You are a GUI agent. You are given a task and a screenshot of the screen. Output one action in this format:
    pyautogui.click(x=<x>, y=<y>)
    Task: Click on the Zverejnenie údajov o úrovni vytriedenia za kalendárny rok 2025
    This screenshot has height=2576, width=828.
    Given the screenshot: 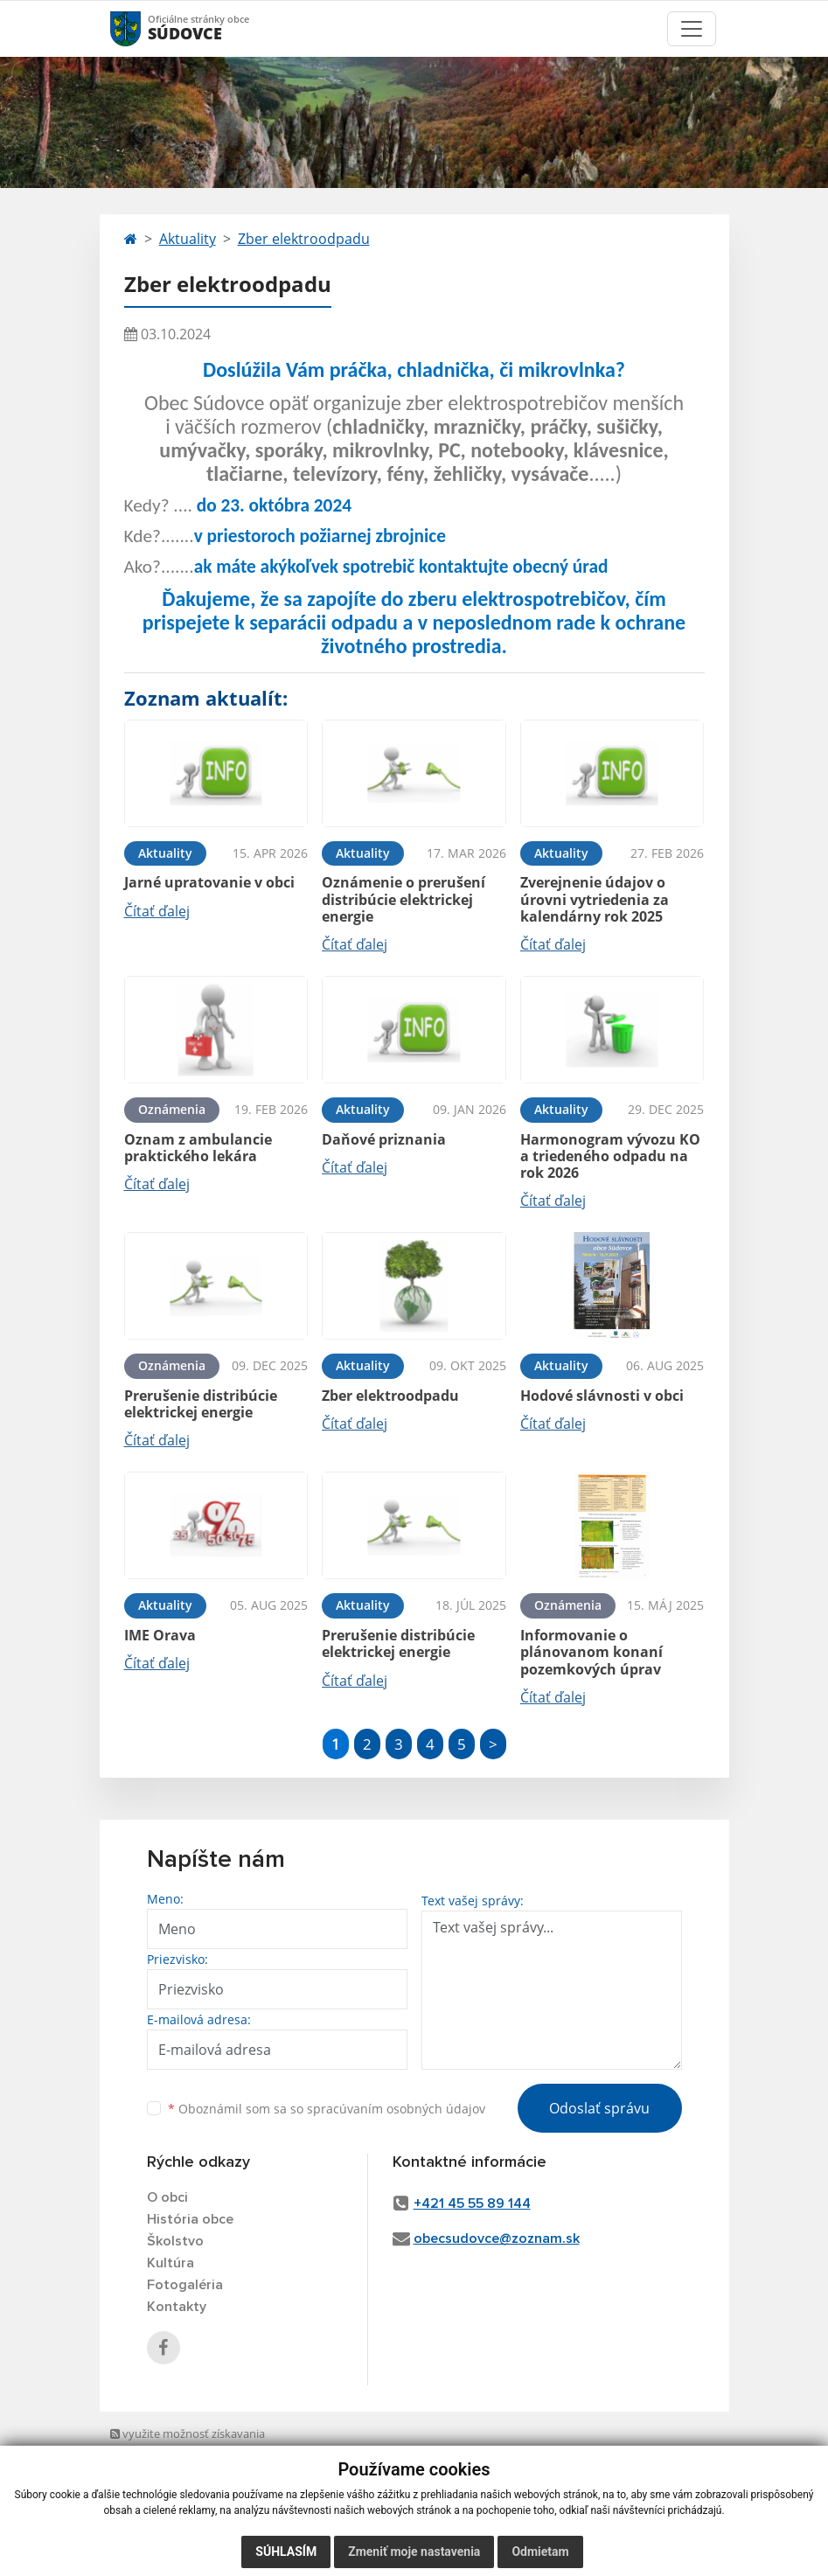 What is the action you would take?
    pyautogui.click(x=594, y=899)
    